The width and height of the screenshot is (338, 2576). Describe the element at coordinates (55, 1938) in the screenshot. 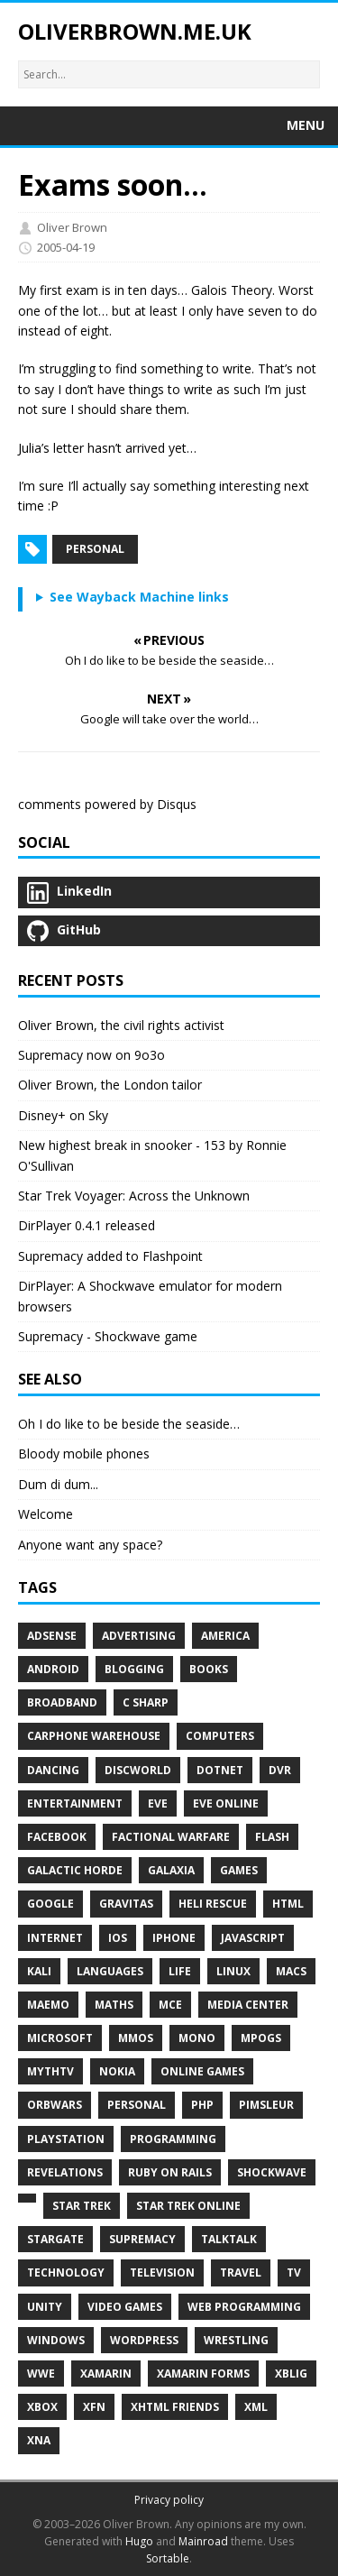

I see `Internet` at that location.